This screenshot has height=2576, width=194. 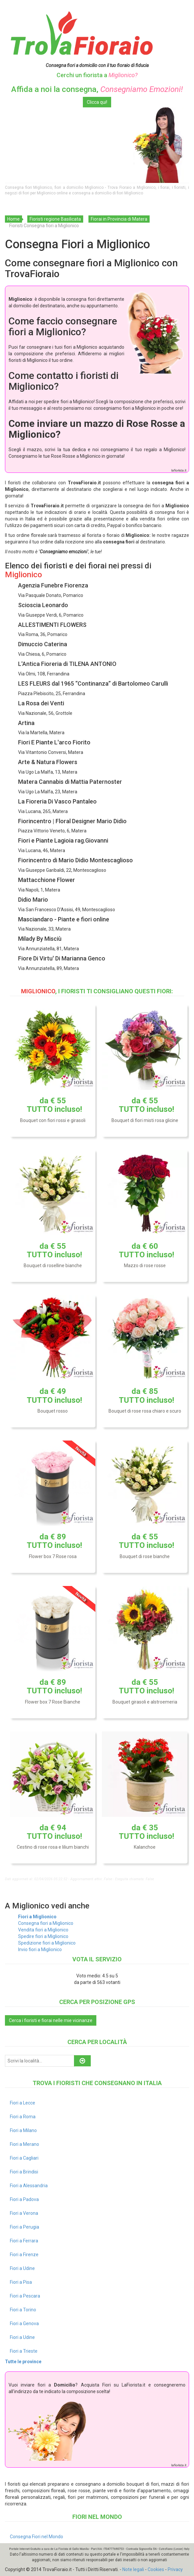 I want to click on Fiori a Alessandria, so click(x=29, y=2185).